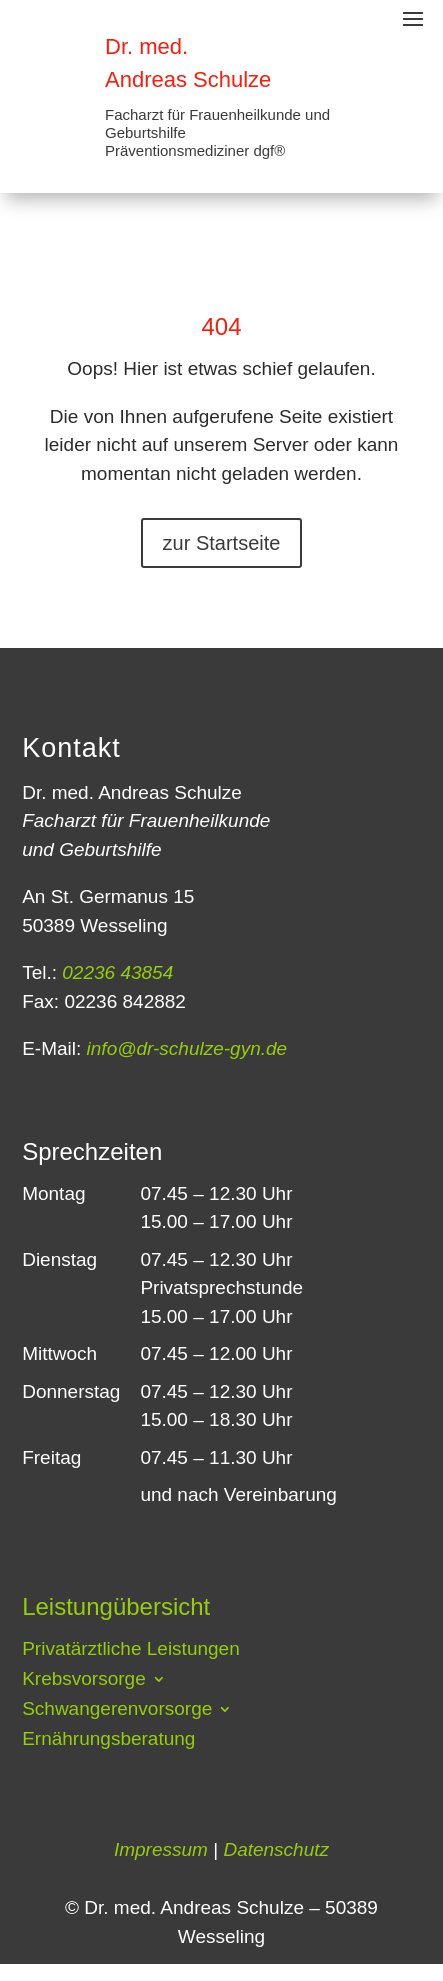 This screenshot has height=1981, width=443. I want to click on info@dr-schulze-gyn.de, so click(184, 1048).